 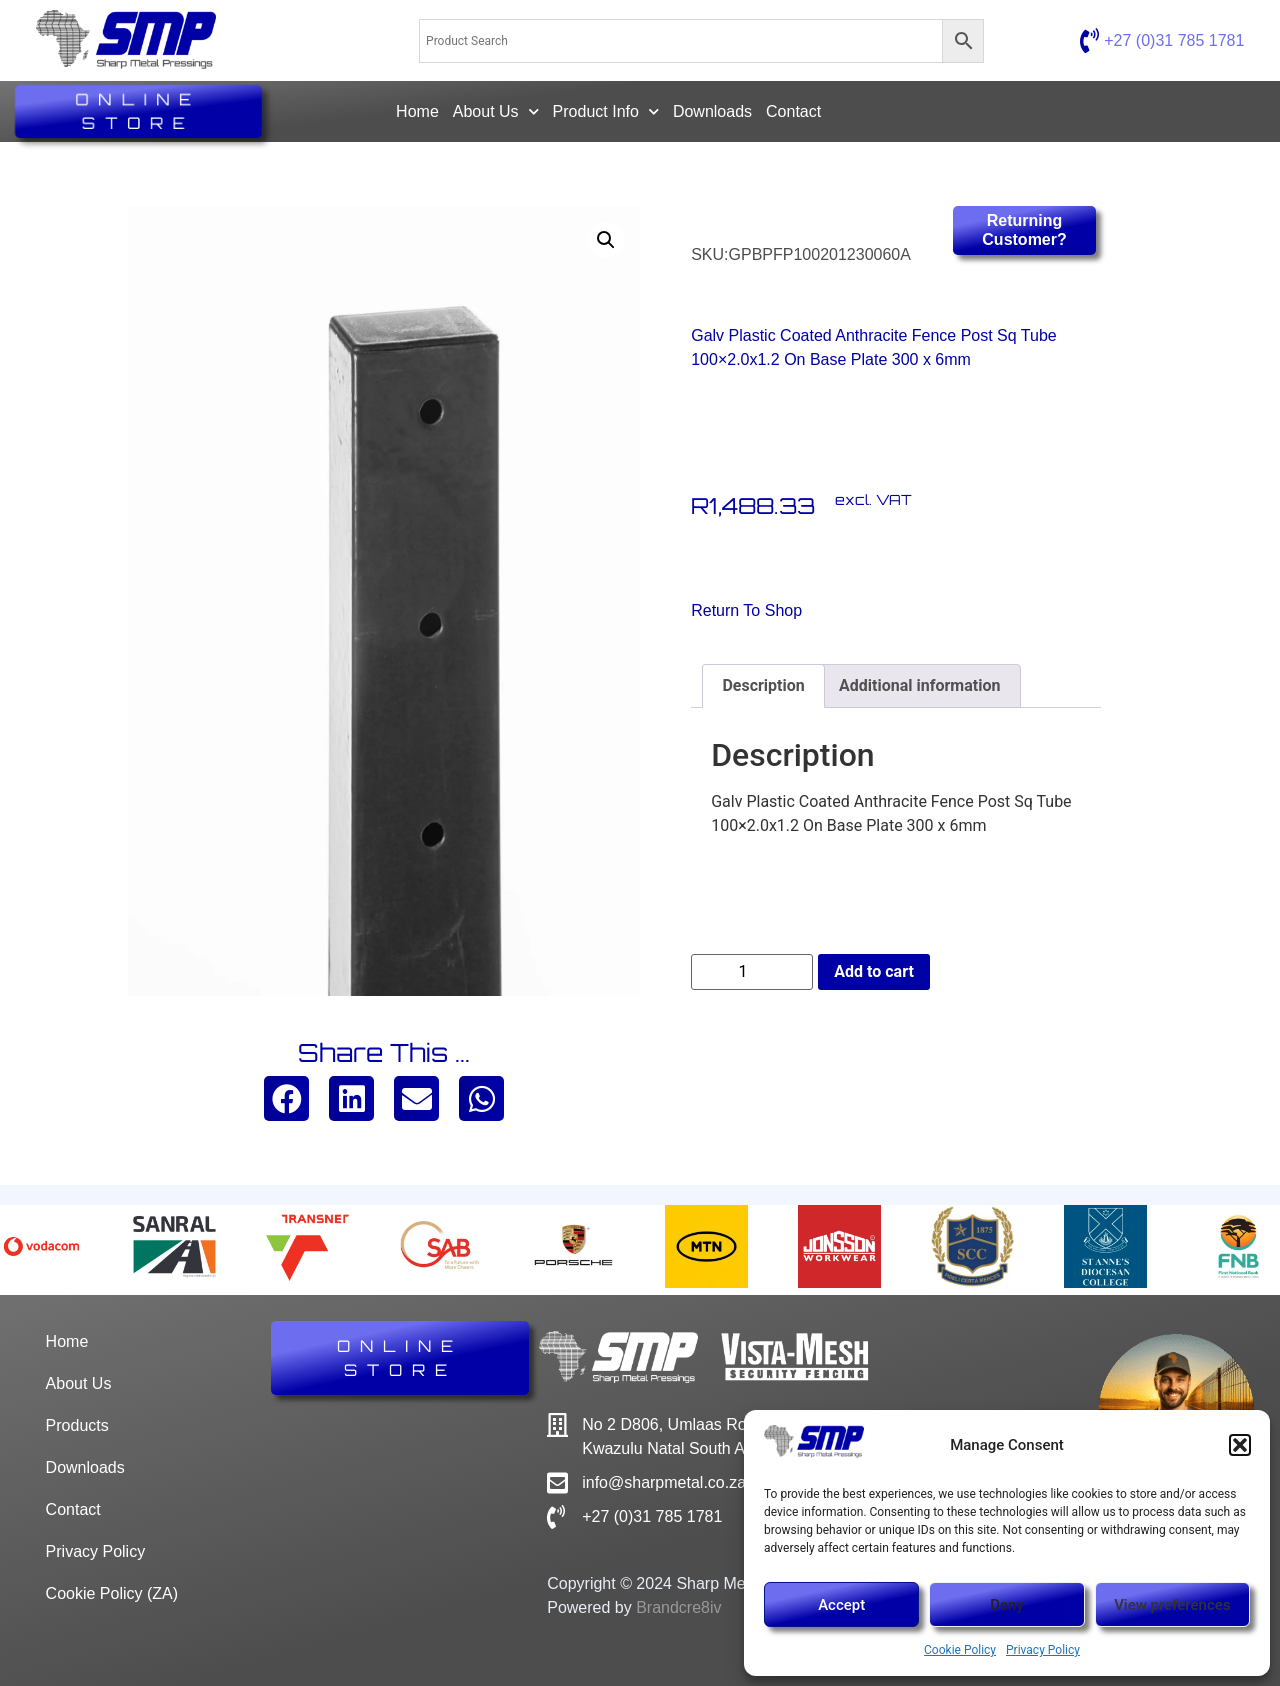 What do you see at coordinates (417, 111) in the screenshot?
I see `Home` at bounding box center [417, 111].